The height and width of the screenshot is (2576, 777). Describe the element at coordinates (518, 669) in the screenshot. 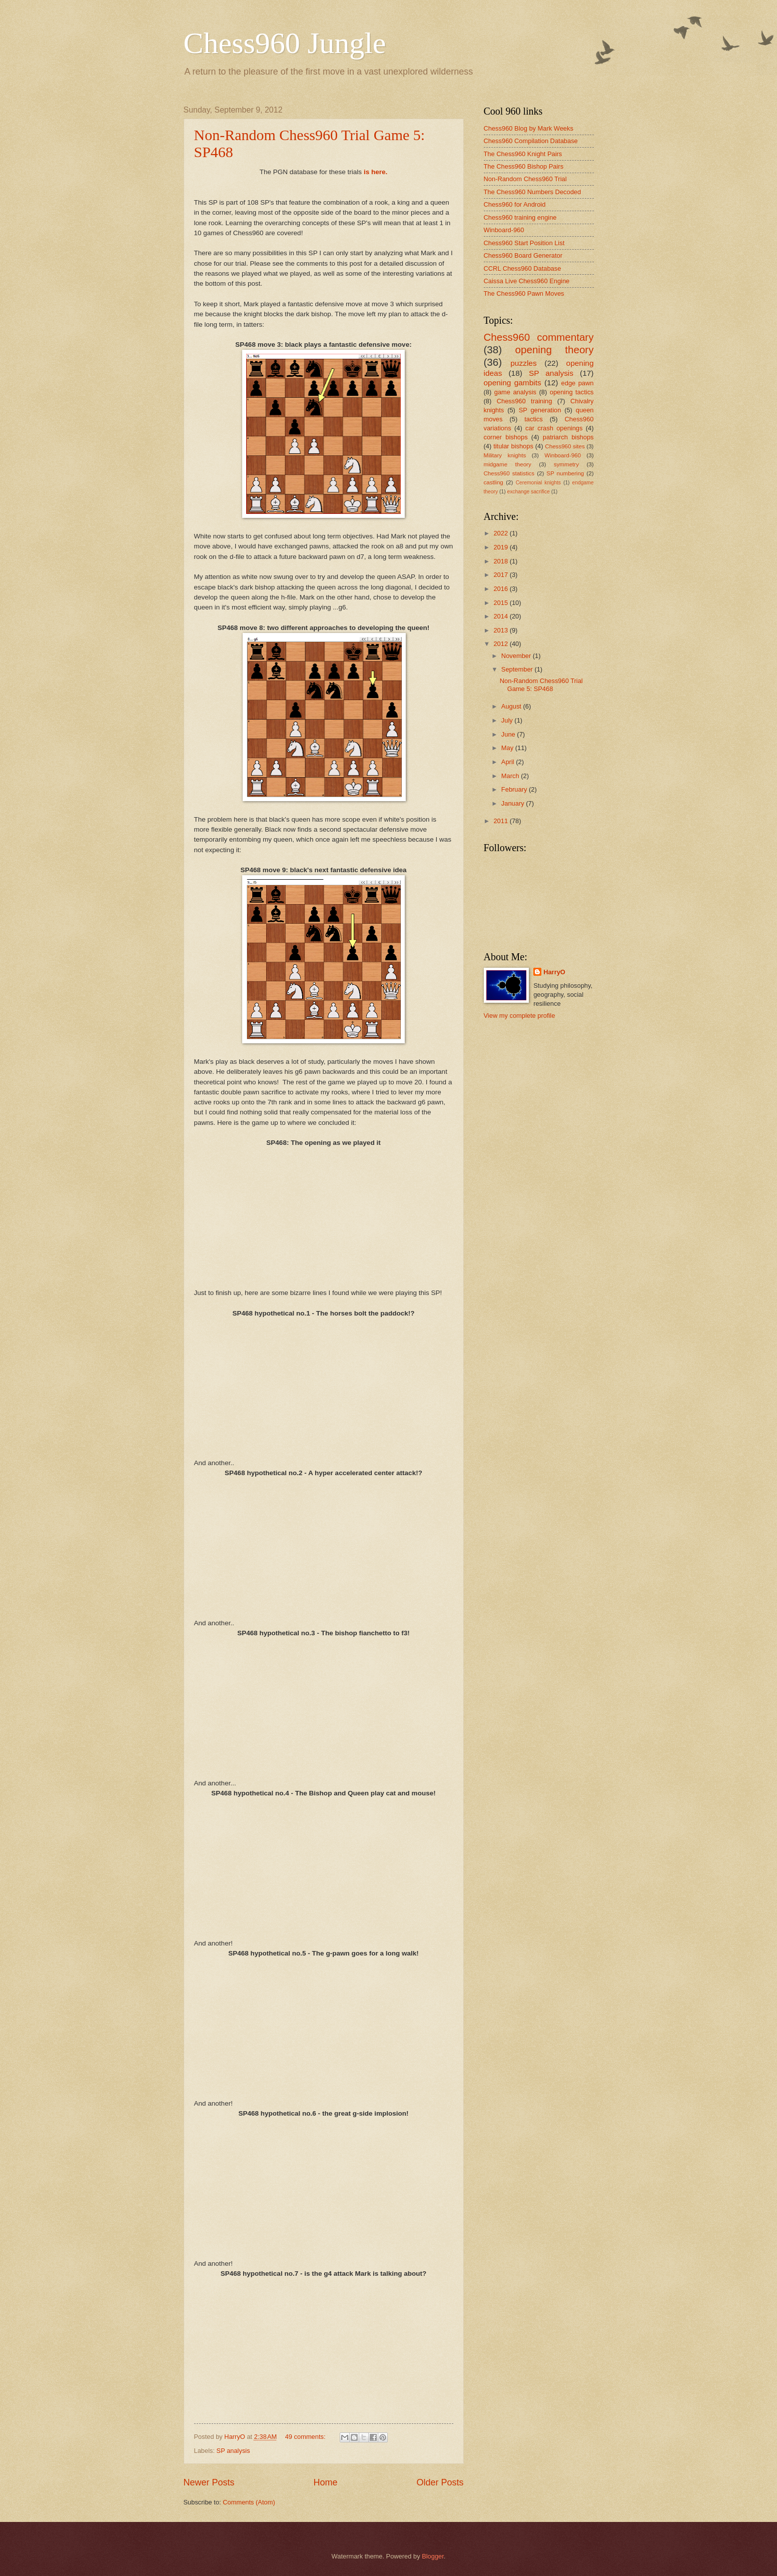

I see `September` at that location.